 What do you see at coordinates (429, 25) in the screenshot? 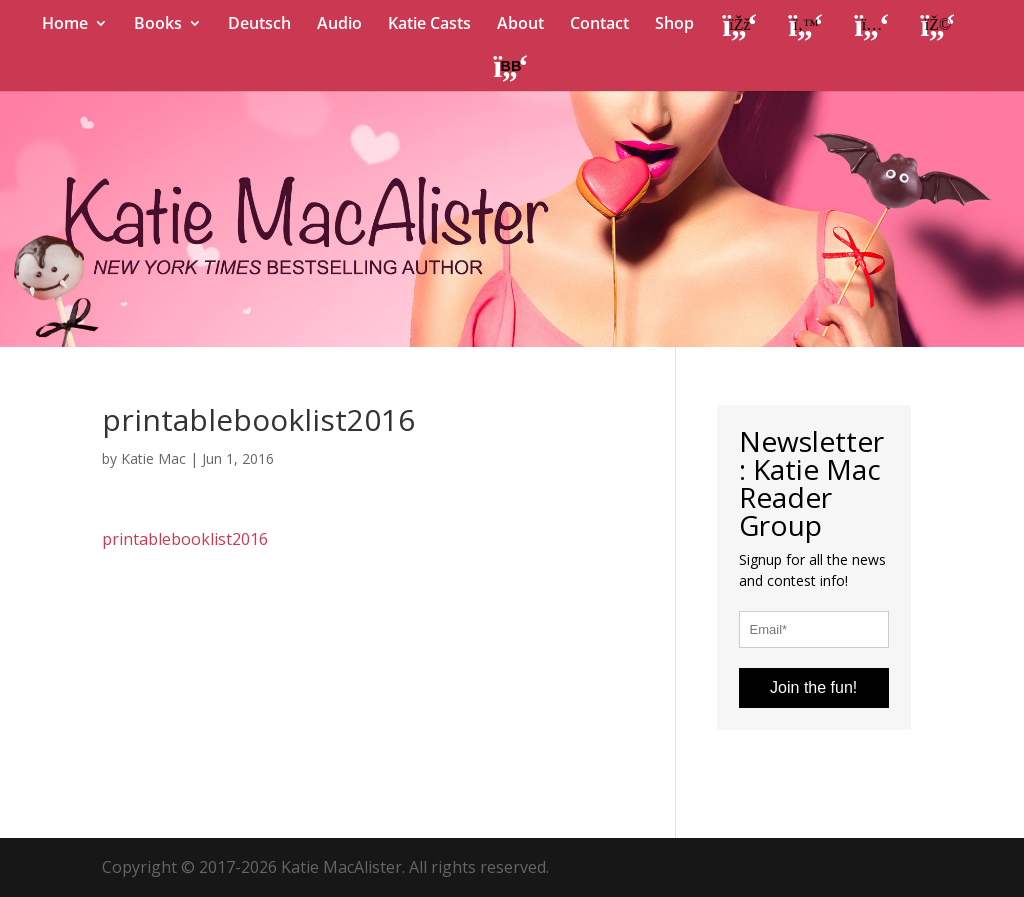
I see `Katie Casts` at bounding box center [429, 25].